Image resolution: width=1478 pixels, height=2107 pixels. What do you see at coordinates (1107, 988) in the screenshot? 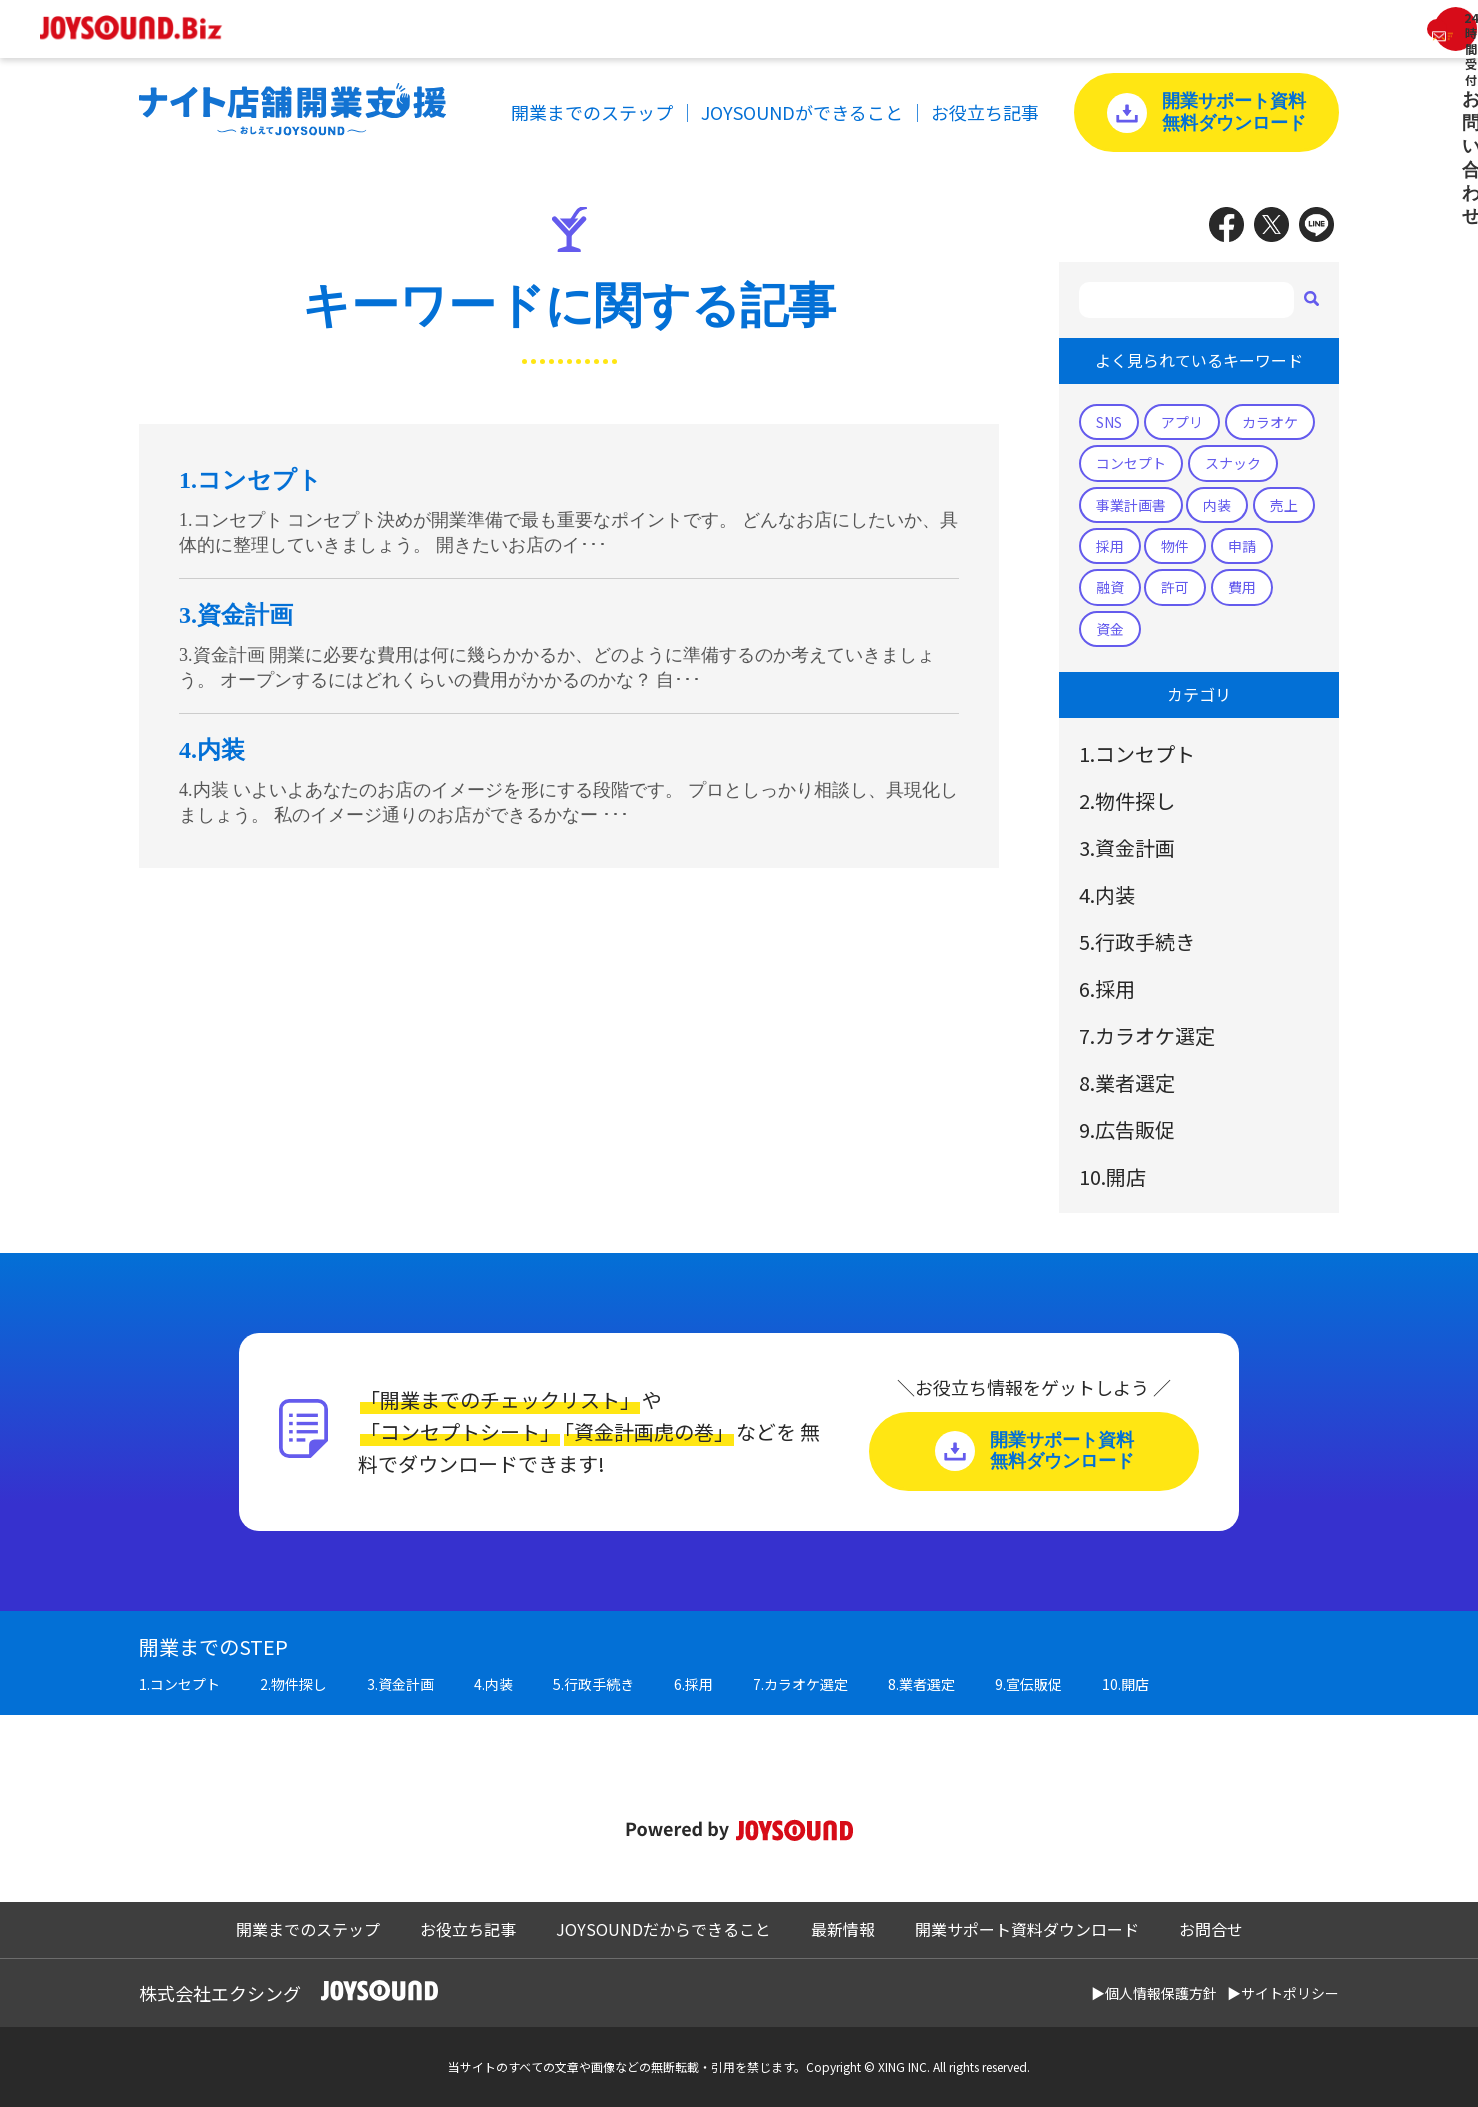
I see `6.採用` at bounding box center [1107, 988].